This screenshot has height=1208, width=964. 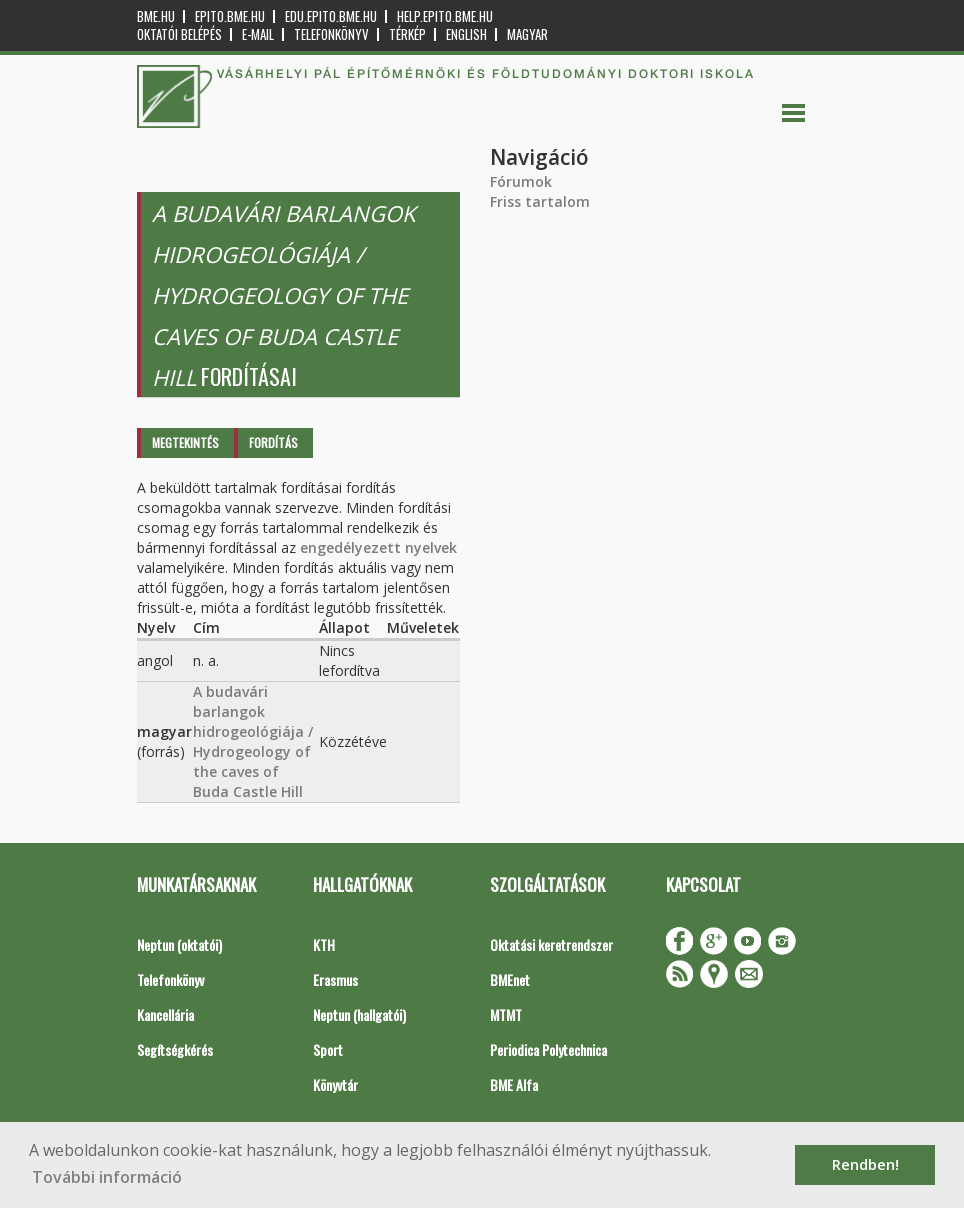 What do you see at coordinates (510, 979) in the screenshot?
I see `BMEnet` at bounding box center [510, 979].